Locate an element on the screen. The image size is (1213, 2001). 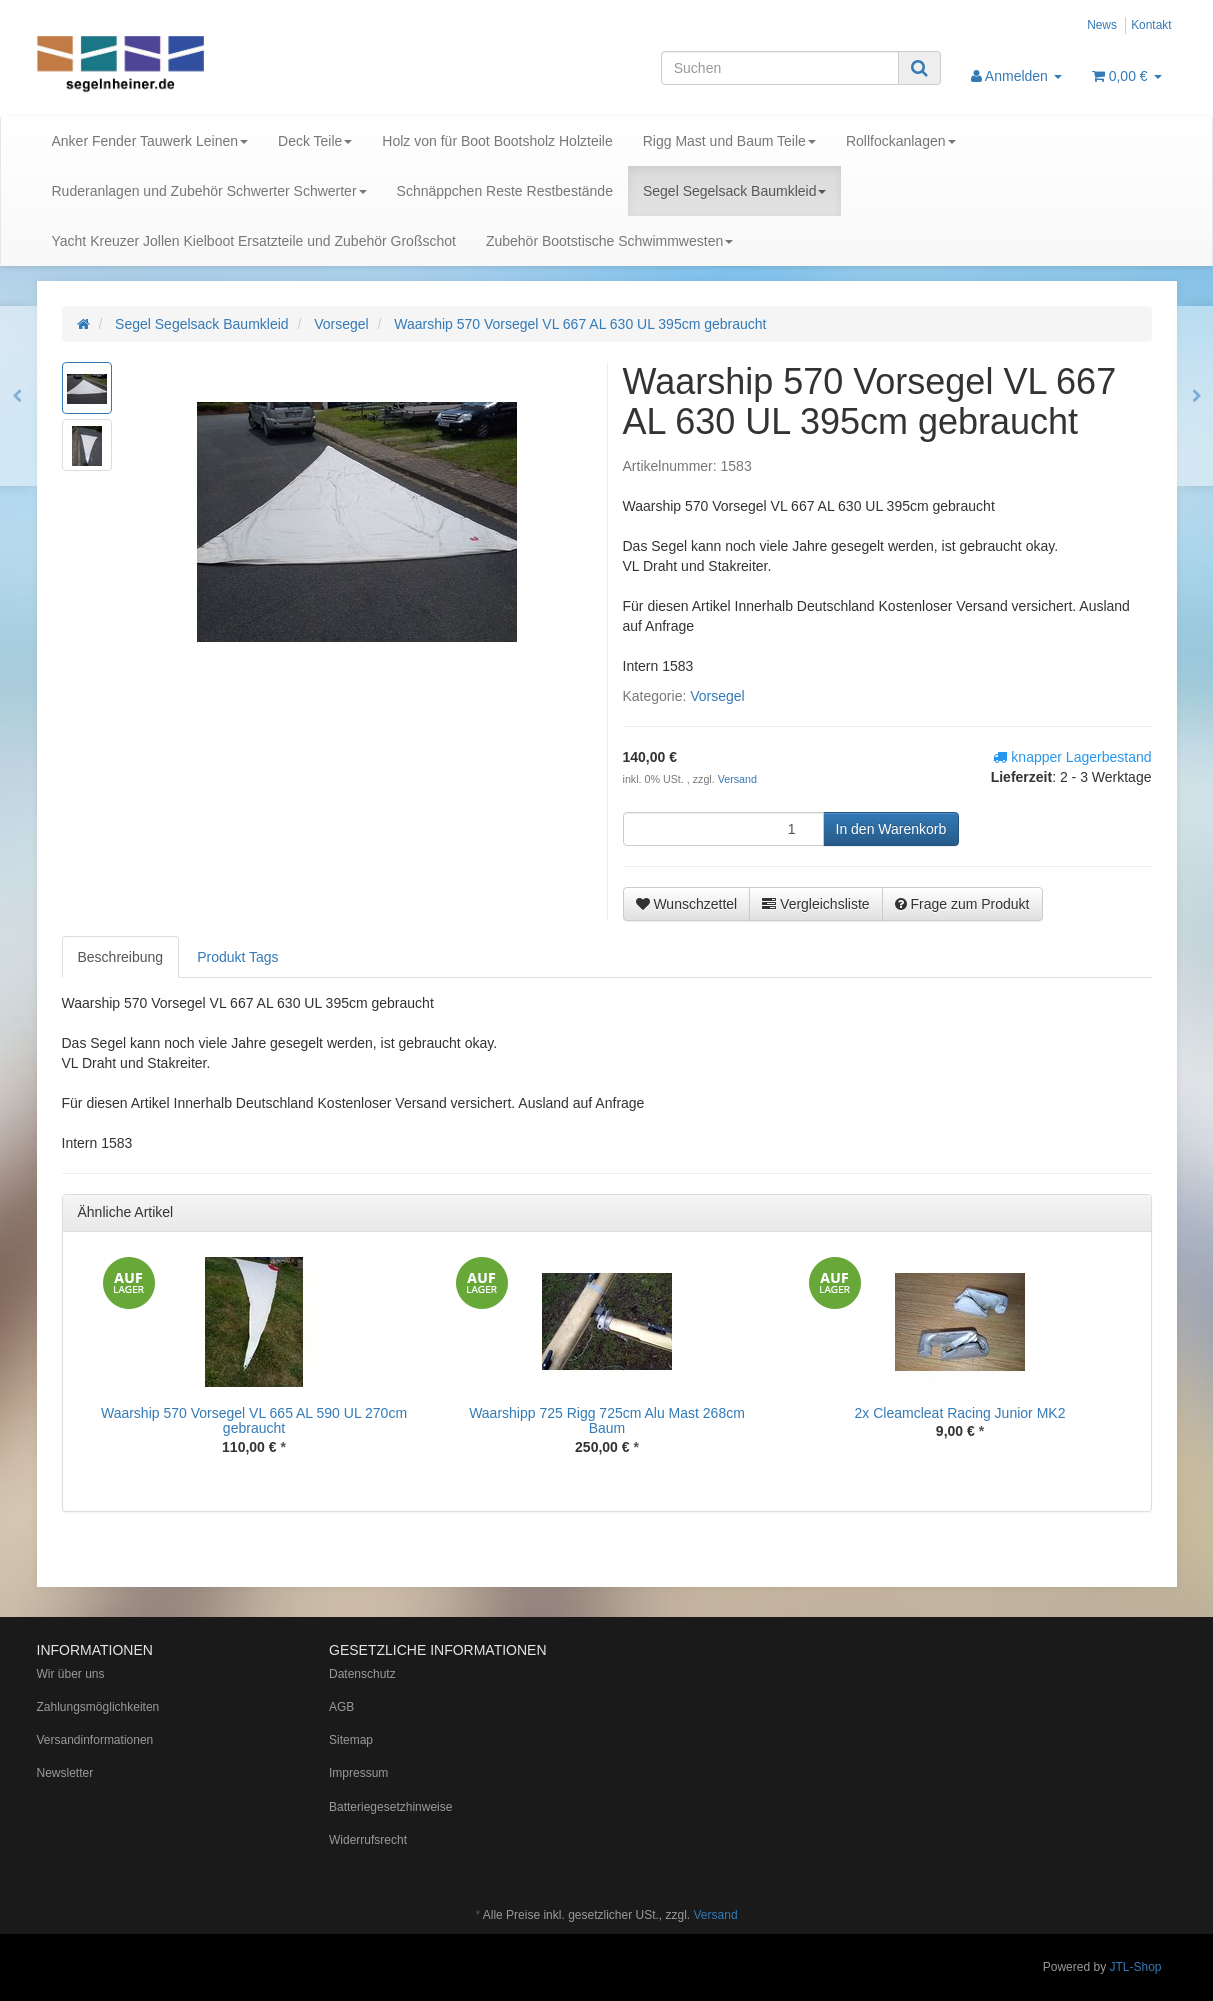
Segel Segelsack Baumkleid is located at coordinates (735, 191).